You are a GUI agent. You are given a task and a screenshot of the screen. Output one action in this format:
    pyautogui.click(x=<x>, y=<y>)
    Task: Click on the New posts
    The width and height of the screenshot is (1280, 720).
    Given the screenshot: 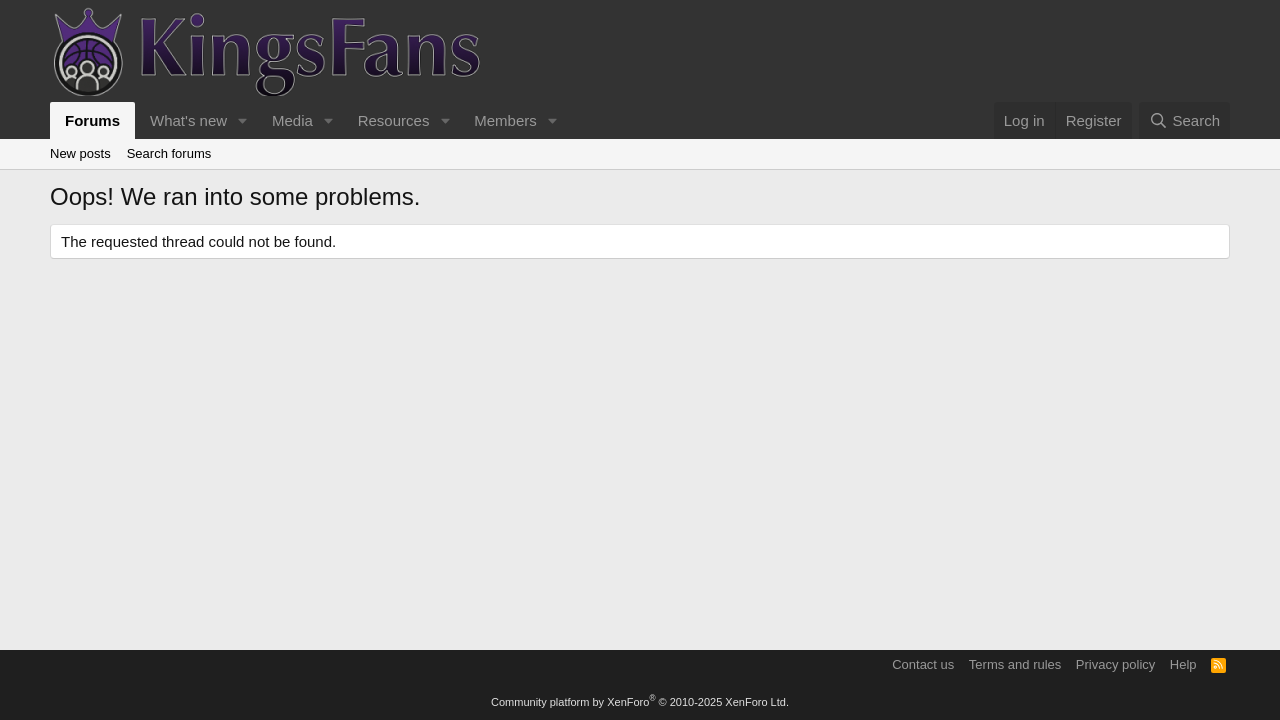 What is the action you would take?
    pyautogui.click(x=80, y=153)
    